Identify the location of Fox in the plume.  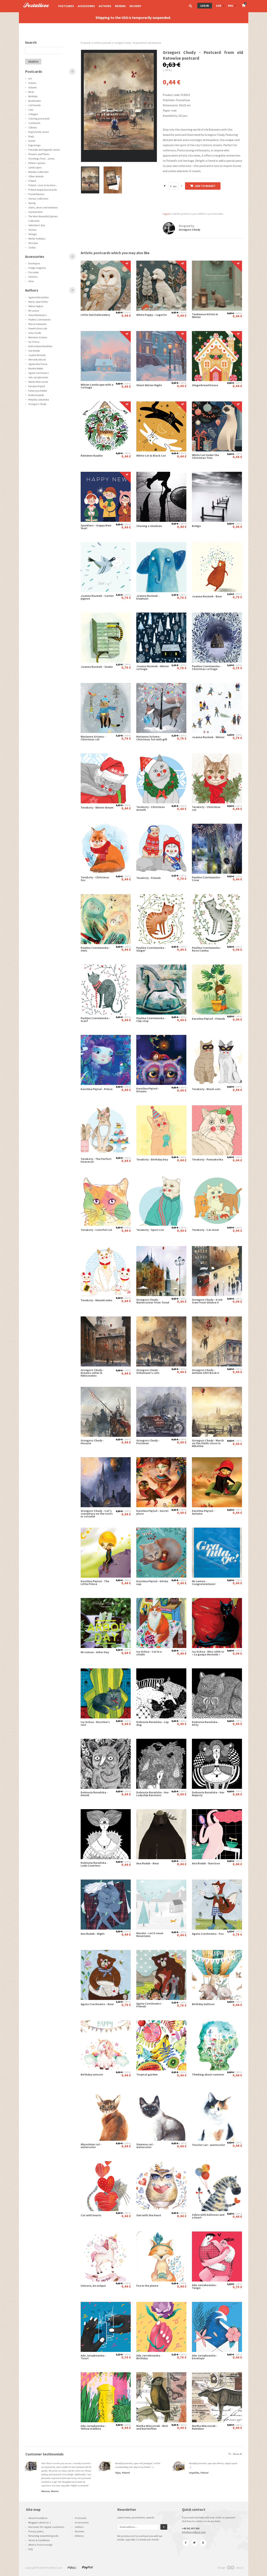
(147, 2285).